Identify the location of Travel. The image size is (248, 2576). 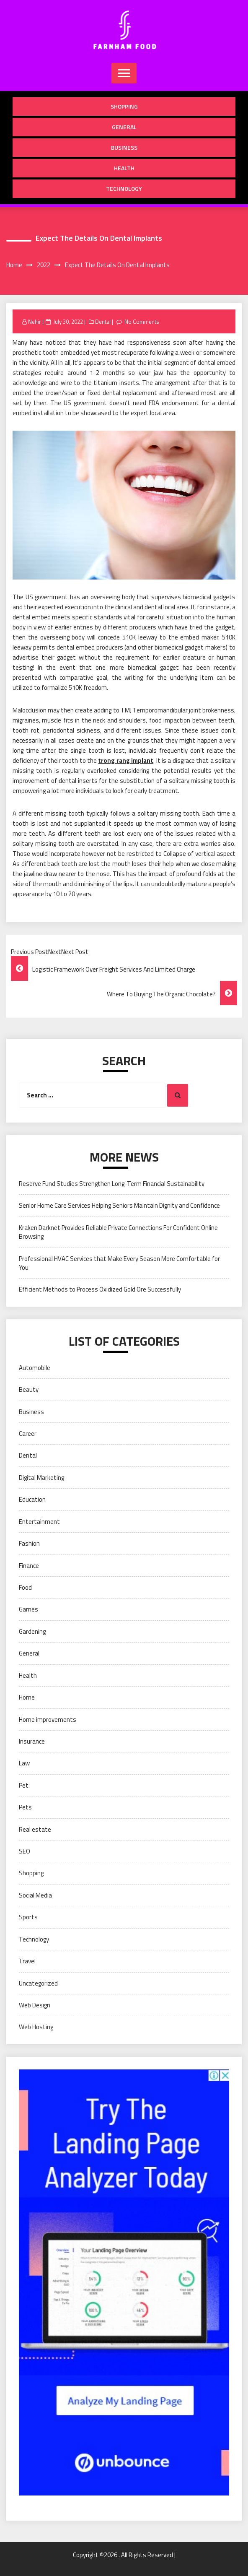
(27, 1961).